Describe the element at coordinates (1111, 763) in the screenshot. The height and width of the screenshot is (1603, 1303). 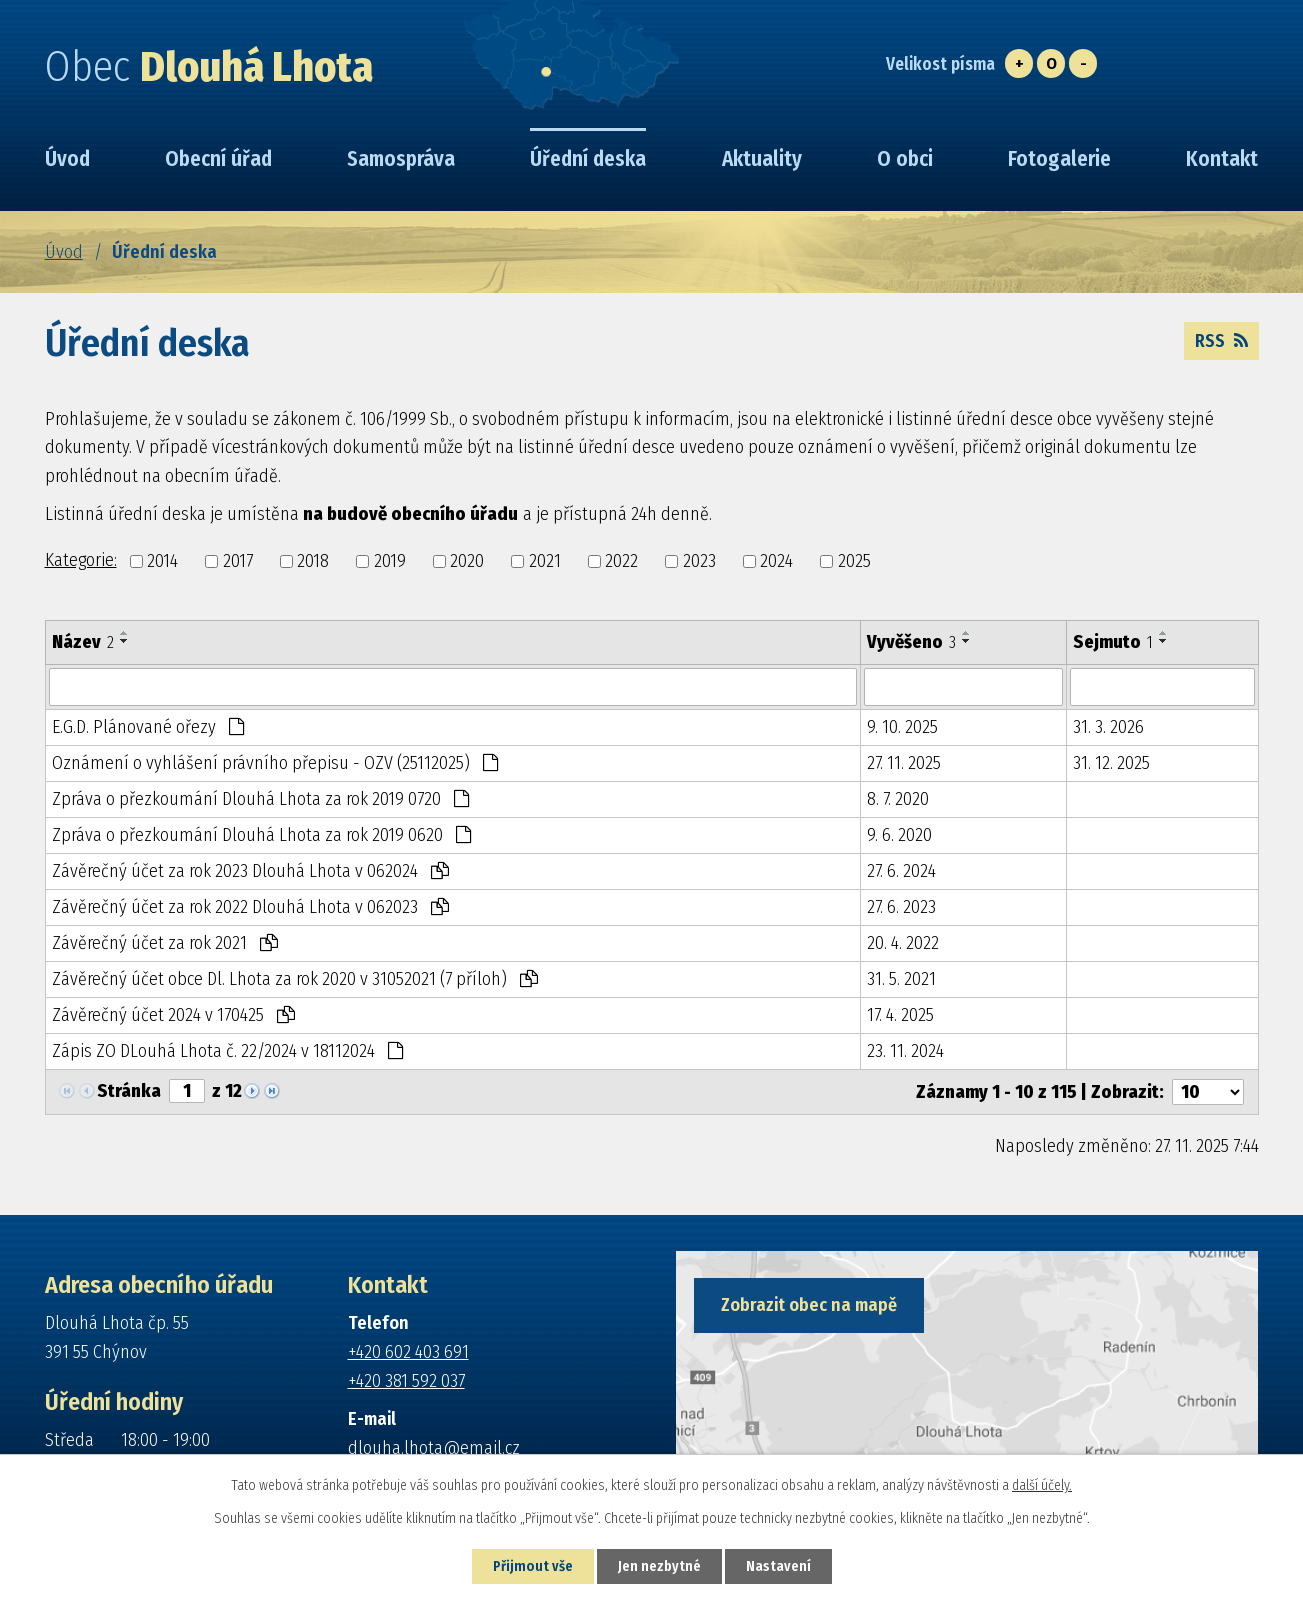
I see `31. 12. 2025` at that location.